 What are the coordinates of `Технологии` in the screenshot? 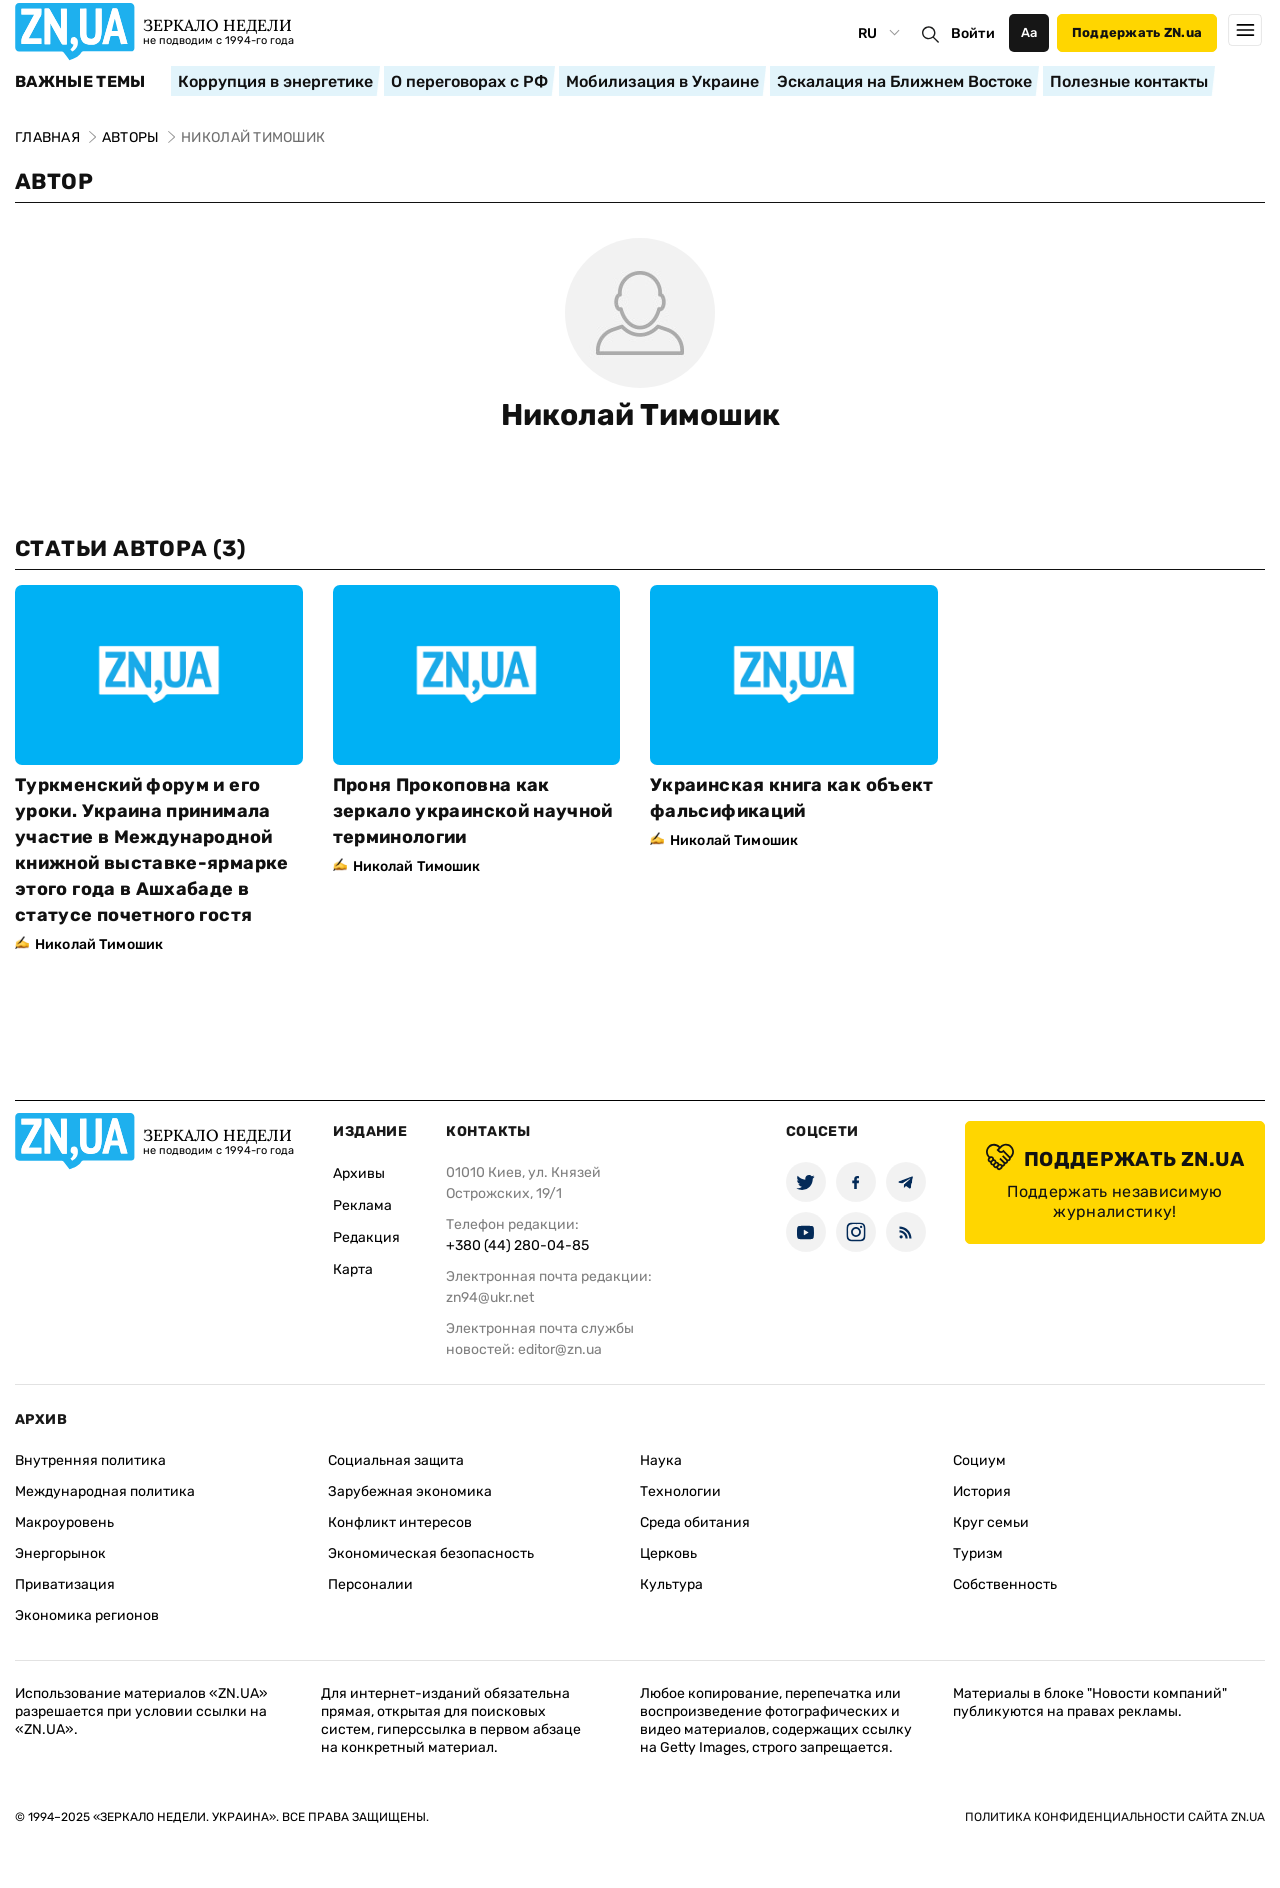 It's located at (680, 1491).